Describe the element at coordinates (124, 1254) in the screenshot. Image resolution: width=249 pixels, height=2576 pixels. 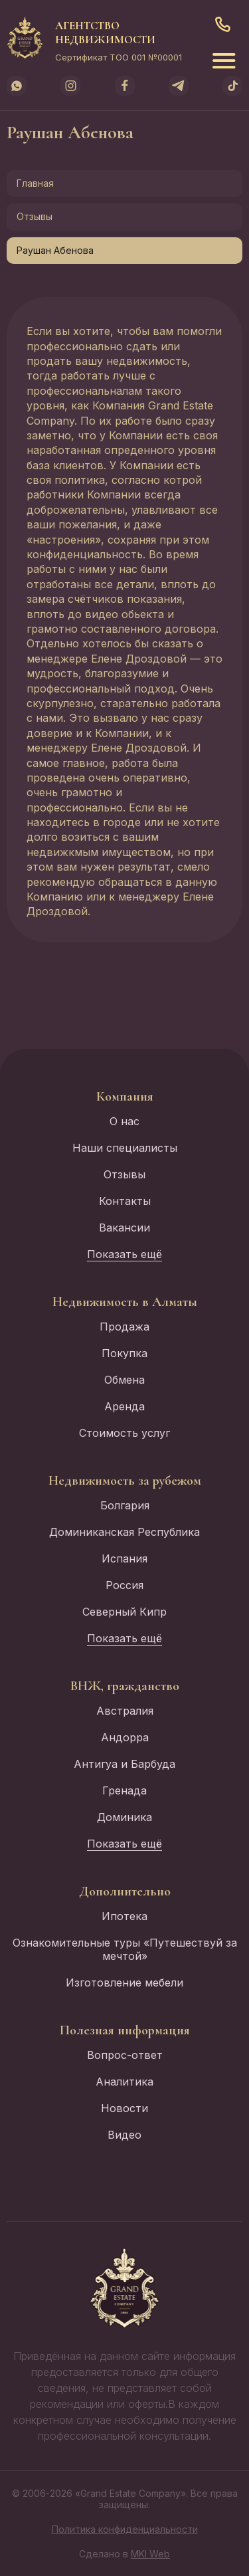
I see `Показать ещё` at that location.